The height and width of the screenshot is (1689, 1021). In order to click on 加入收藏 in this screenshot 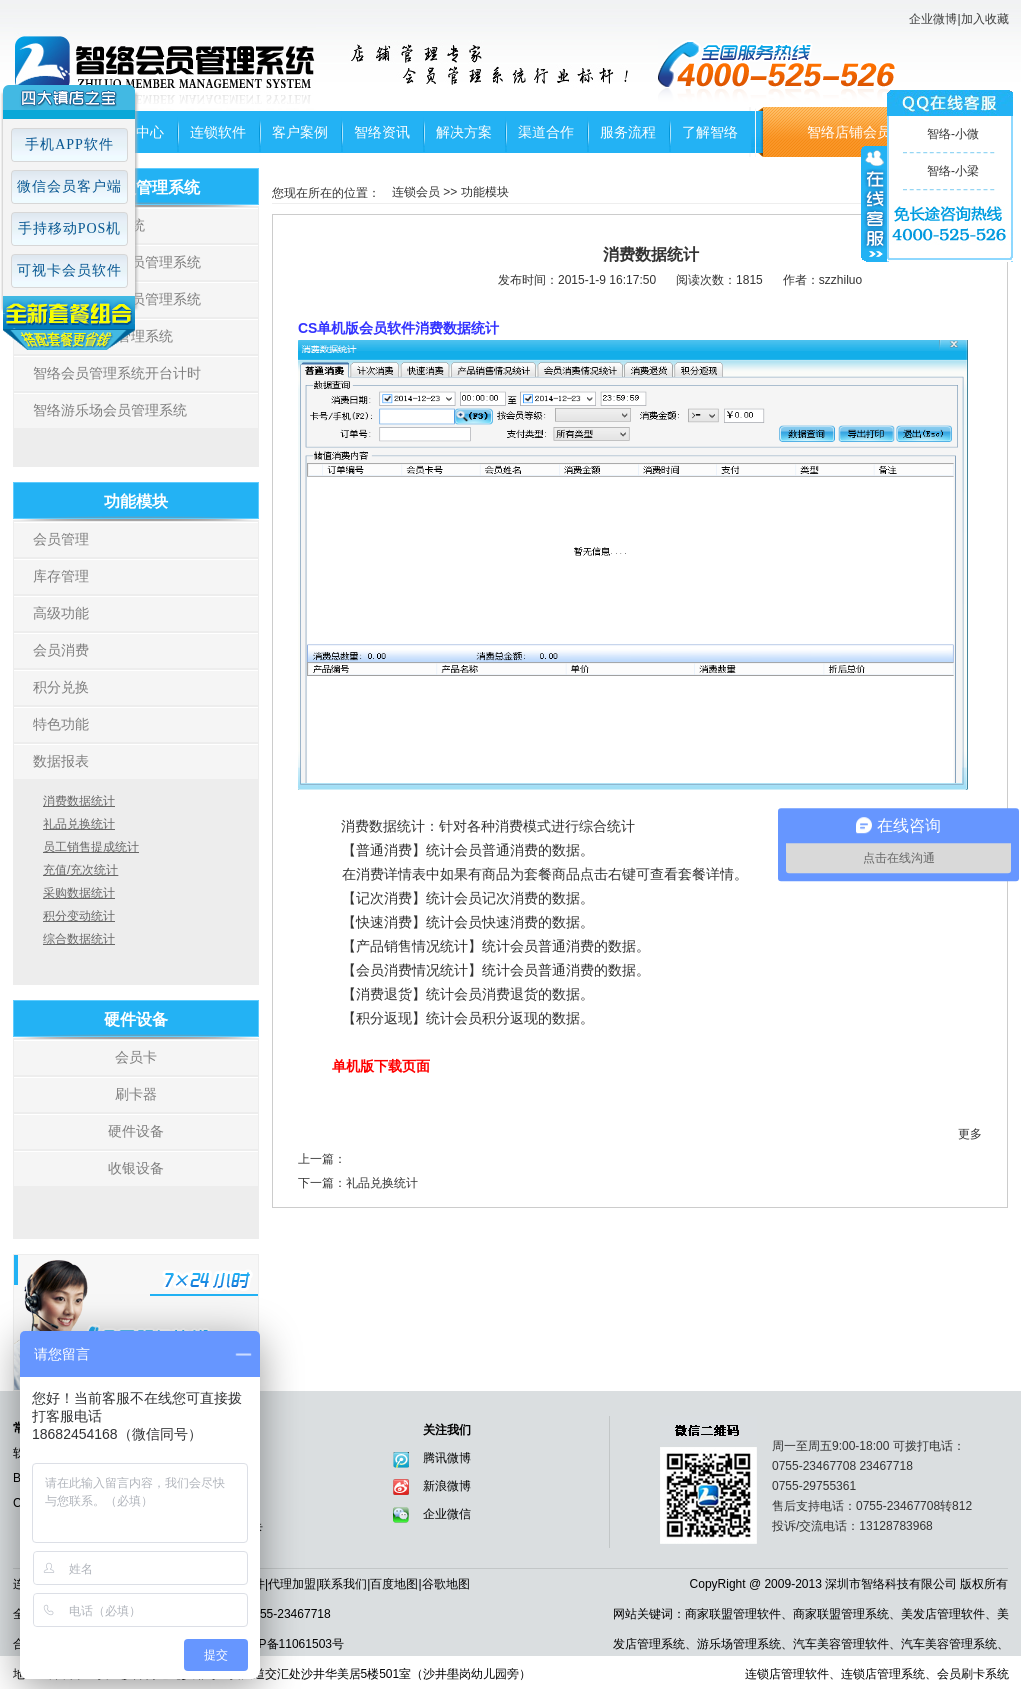, I will do `click(985, 19)`.